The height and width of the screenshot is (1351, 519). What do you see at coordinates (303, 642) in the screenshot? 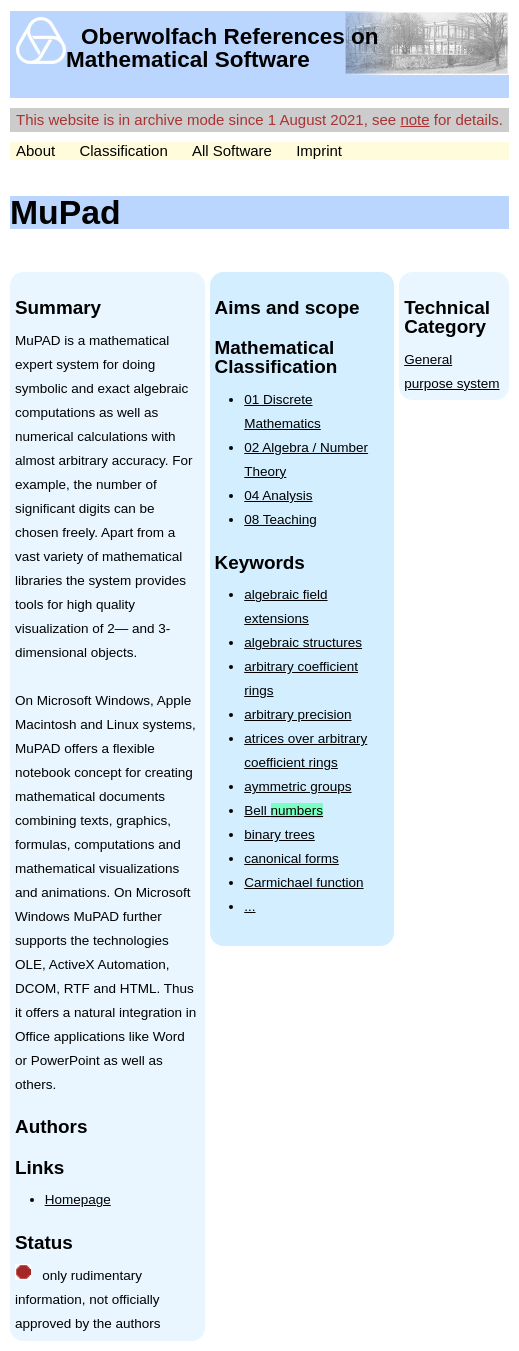
I see `algebraic structures` at bounding box center [303, 642].